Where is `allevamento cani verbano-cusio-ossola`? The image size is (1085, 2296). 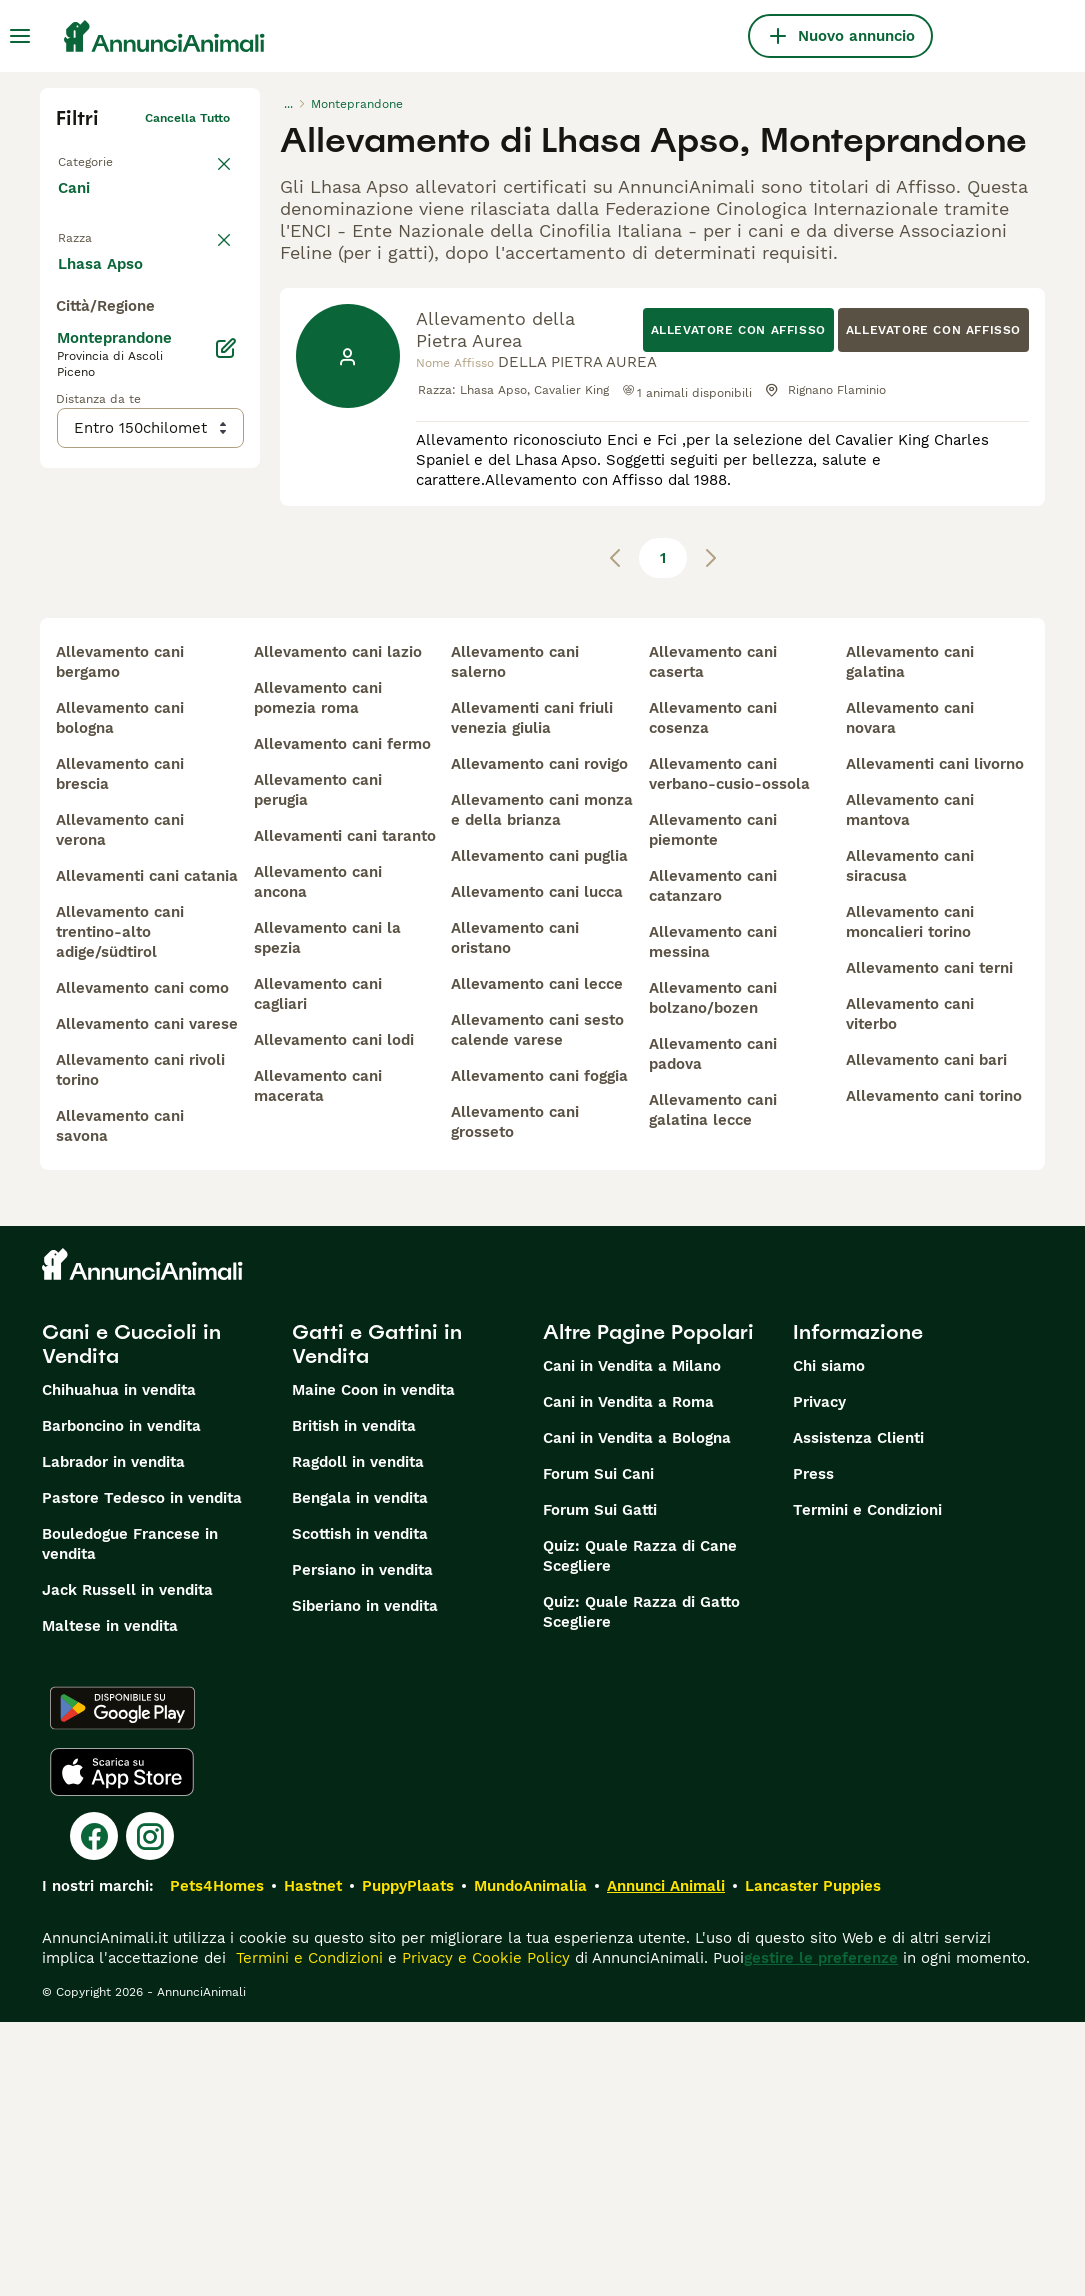 allevamento cani verbano-cusio-ossola is located at coordinates (729, 1048).